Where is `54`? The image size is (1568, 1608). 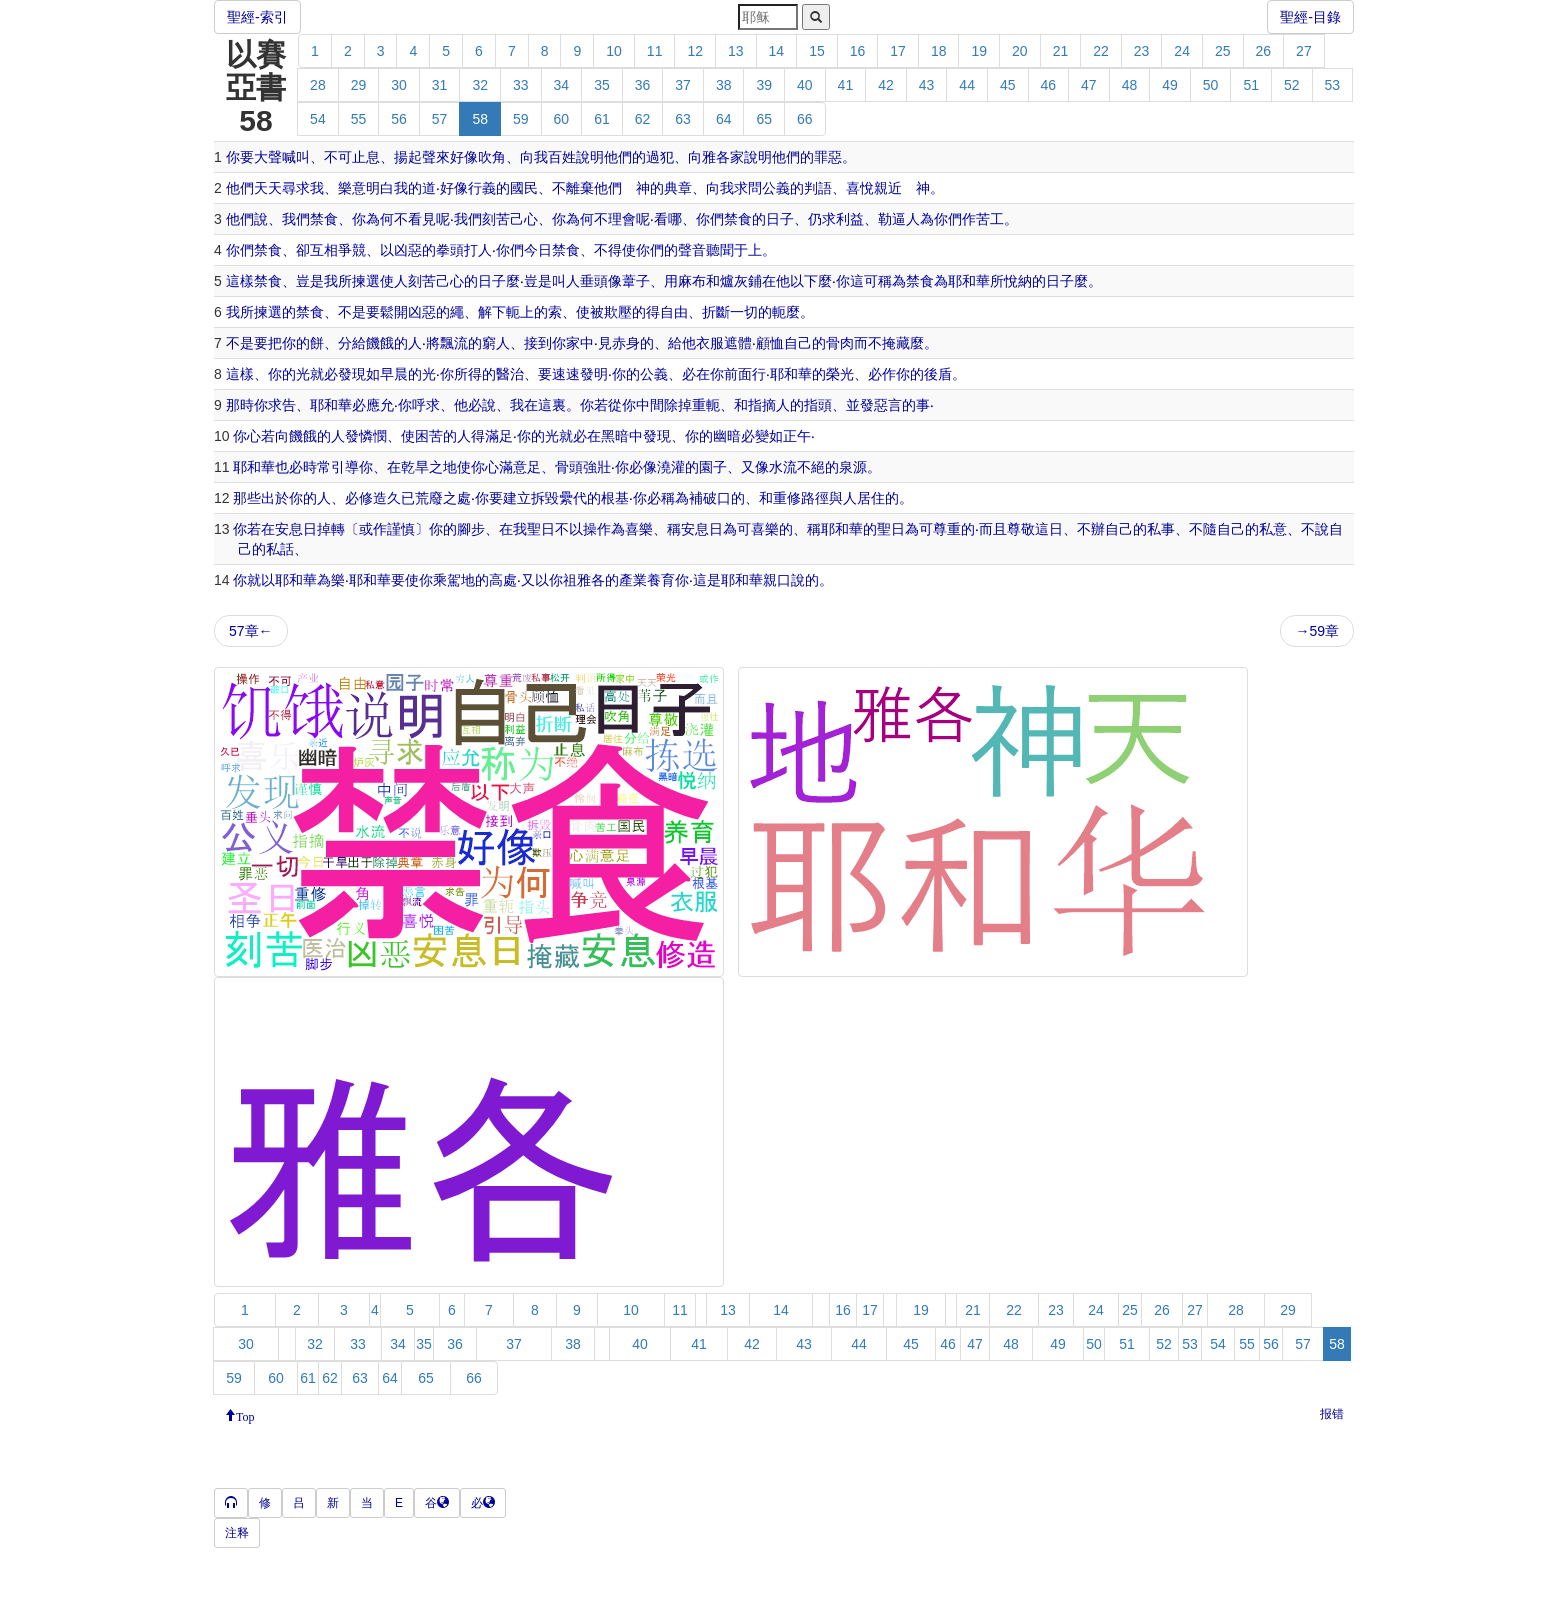 54 is located at coordinates (318, 119).